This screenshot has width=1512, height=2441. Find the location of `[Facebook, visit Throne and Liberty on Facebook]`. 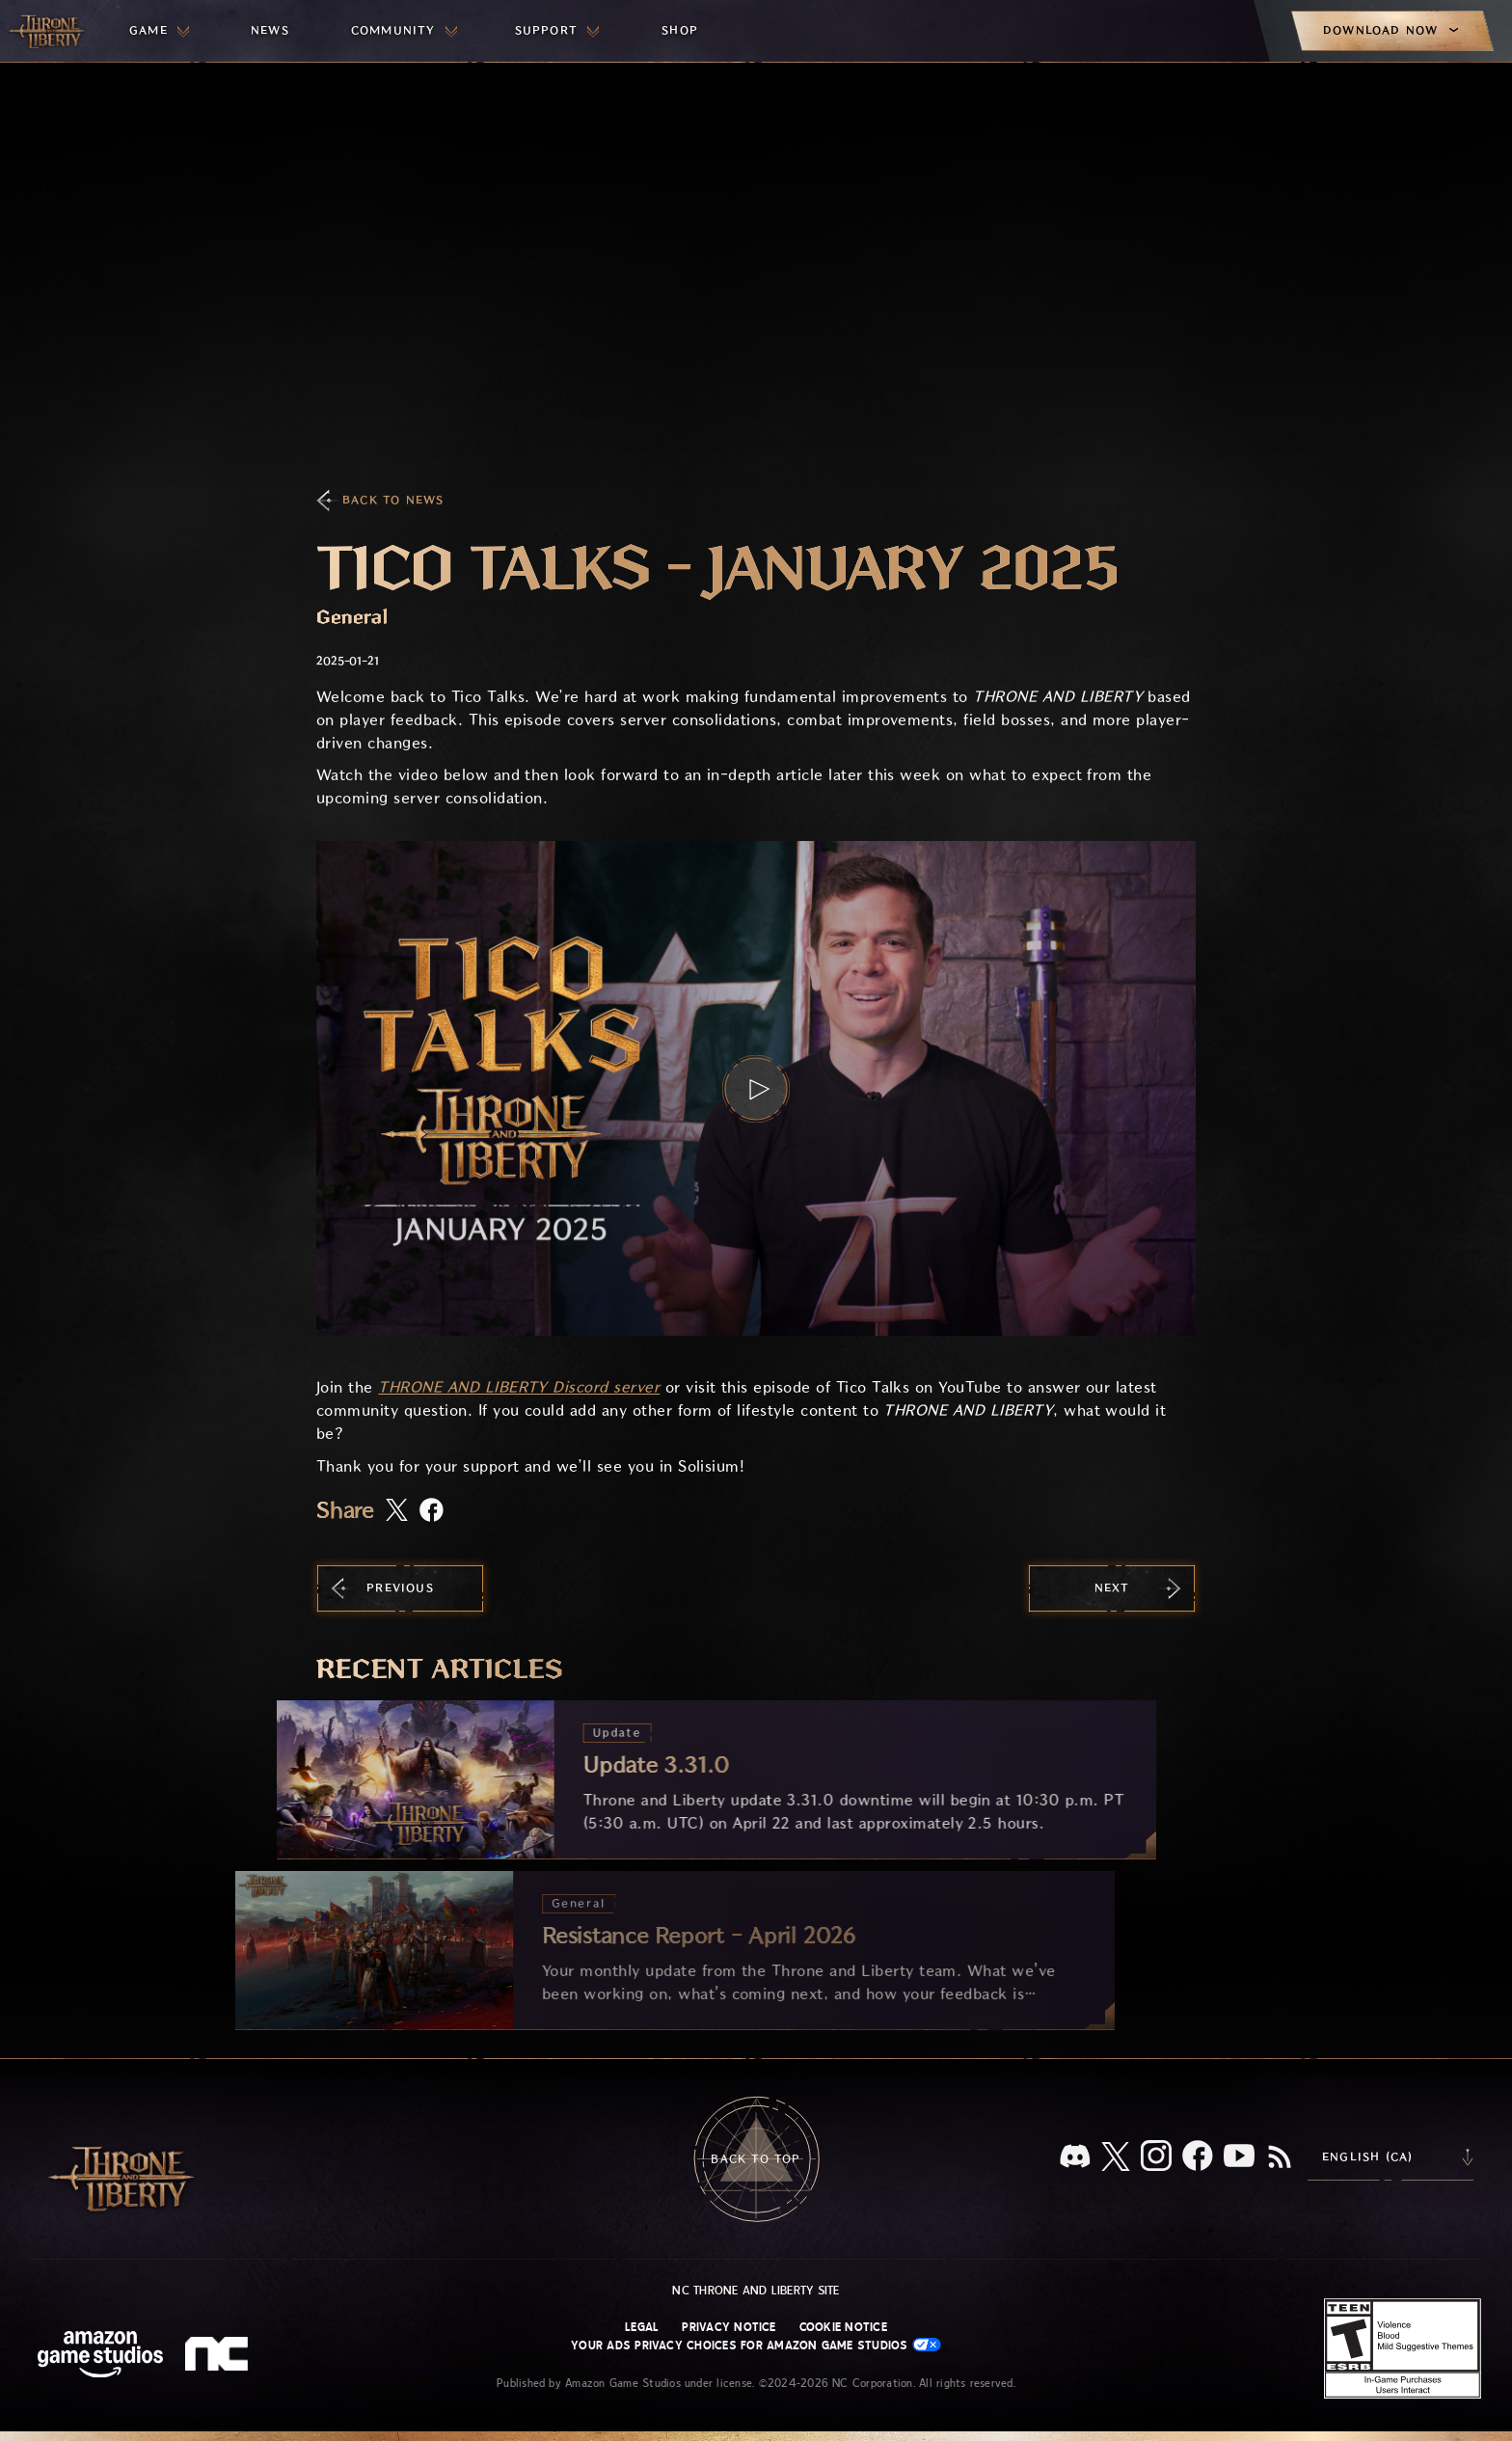

[Facebook, visit Throne and Liberty on Facebook] is located at coordinates (1197, 2157).